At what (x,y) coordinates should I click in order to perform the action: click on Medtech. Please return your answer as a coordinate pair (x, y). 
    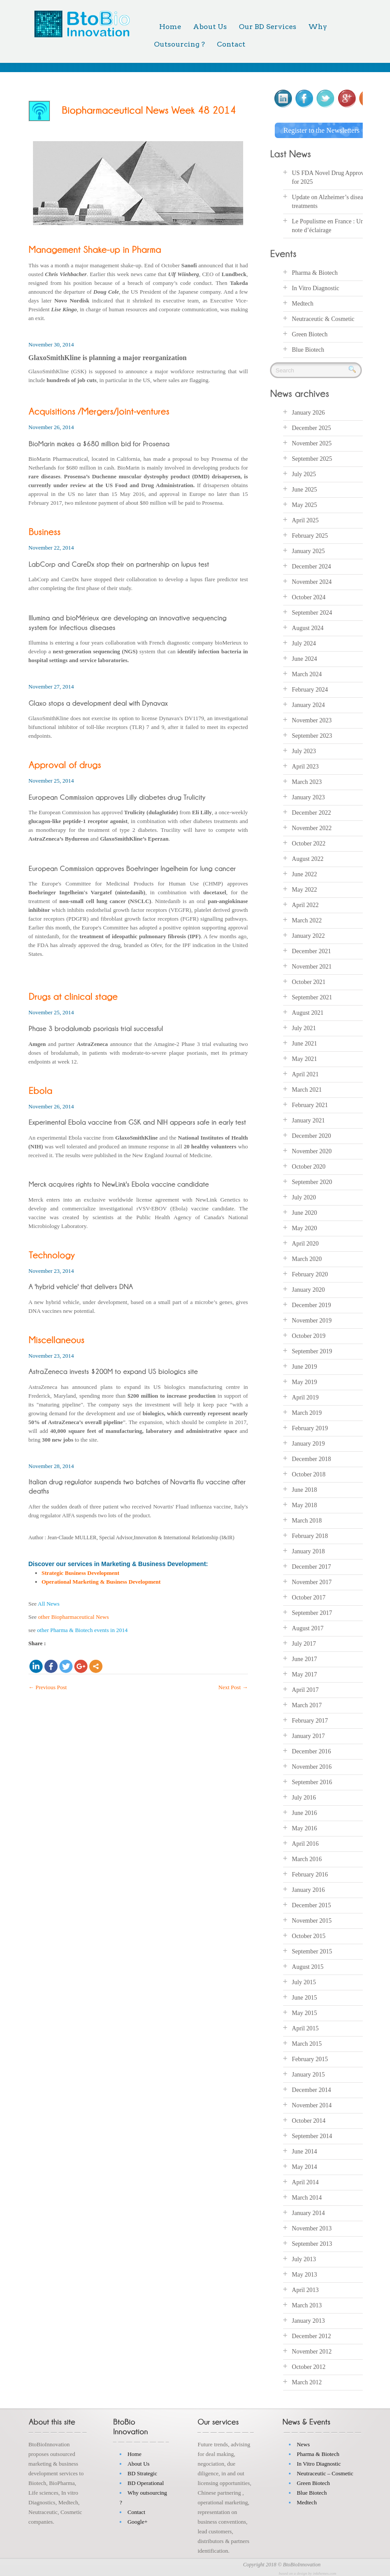
    Looking at the image, I should click on (302, 302).